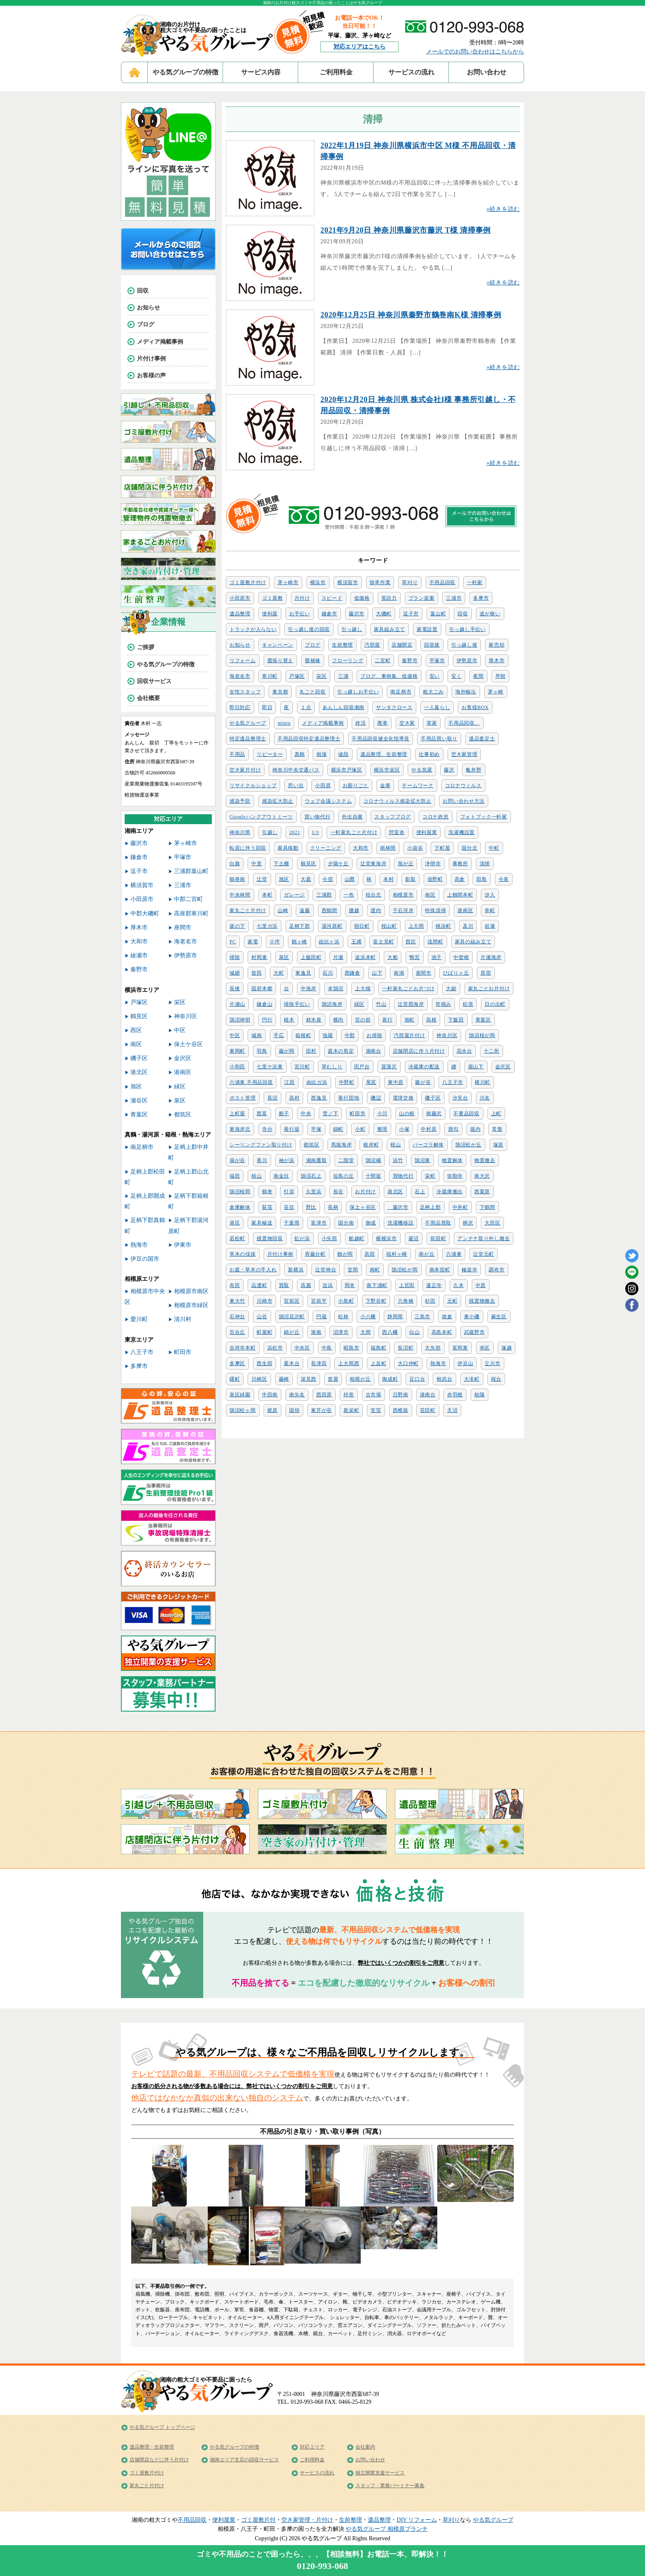 The height and width of the screenshot is (2576, 645). I want to click on 中郡, so click(350, 1035).